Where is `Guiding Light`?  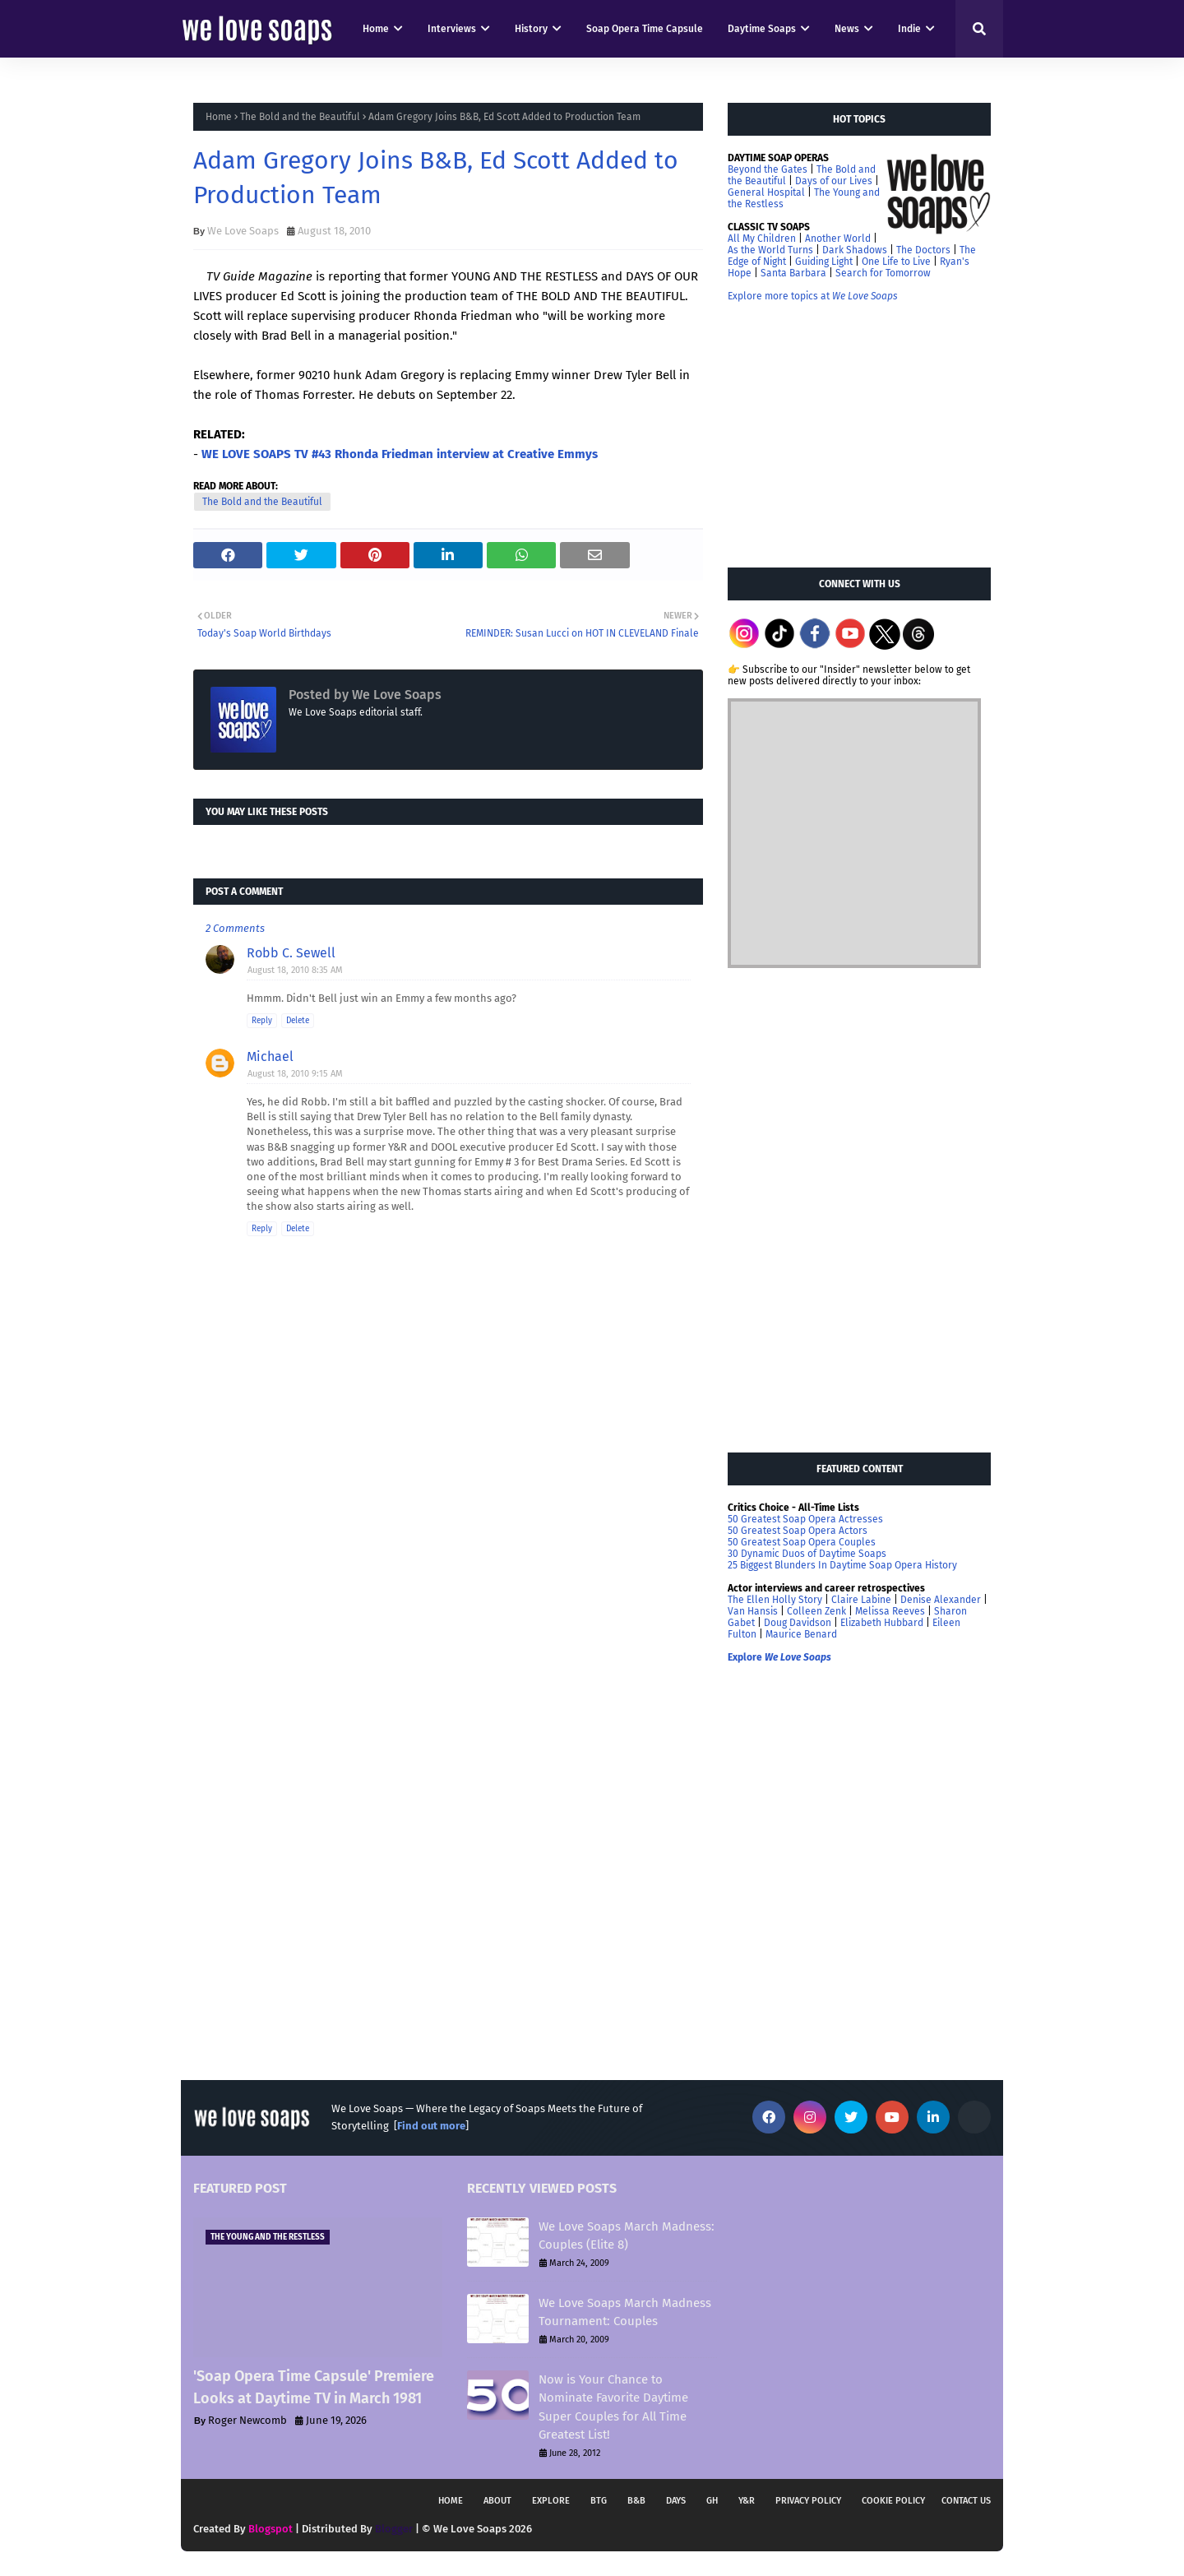
Guiding Light is located at coordinates (824, 261).